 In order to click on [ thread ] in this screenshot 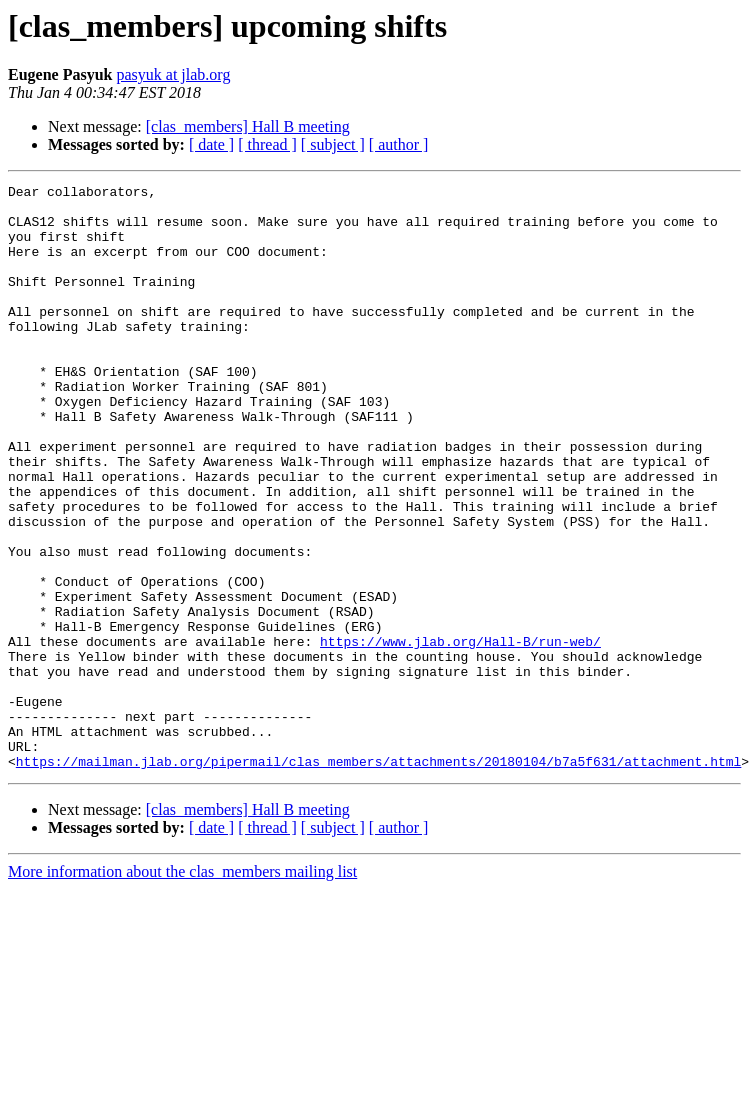, I will do `click(267, 144)`.